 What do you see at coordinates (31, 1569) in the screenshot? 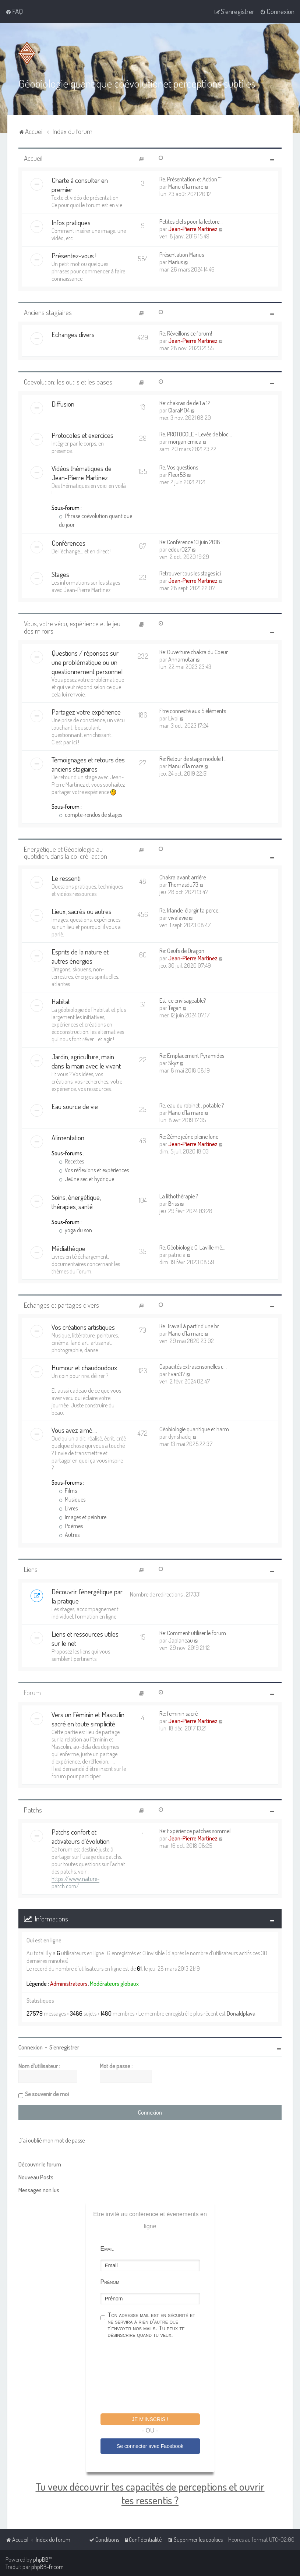
I see `Liens` at bounding box center [31, 1569].